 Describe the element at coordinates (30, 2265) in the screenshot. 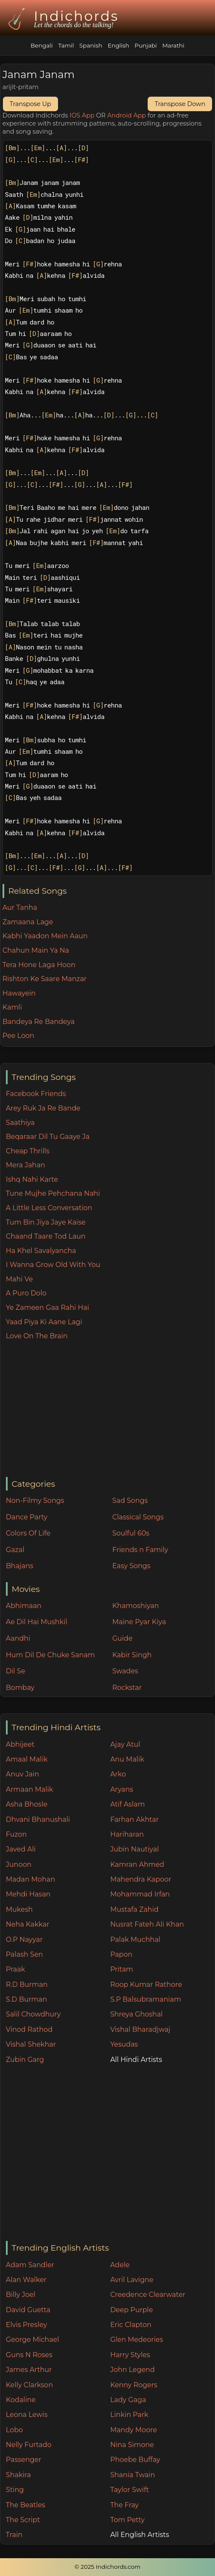

I see `Adam Sandler` at that location.